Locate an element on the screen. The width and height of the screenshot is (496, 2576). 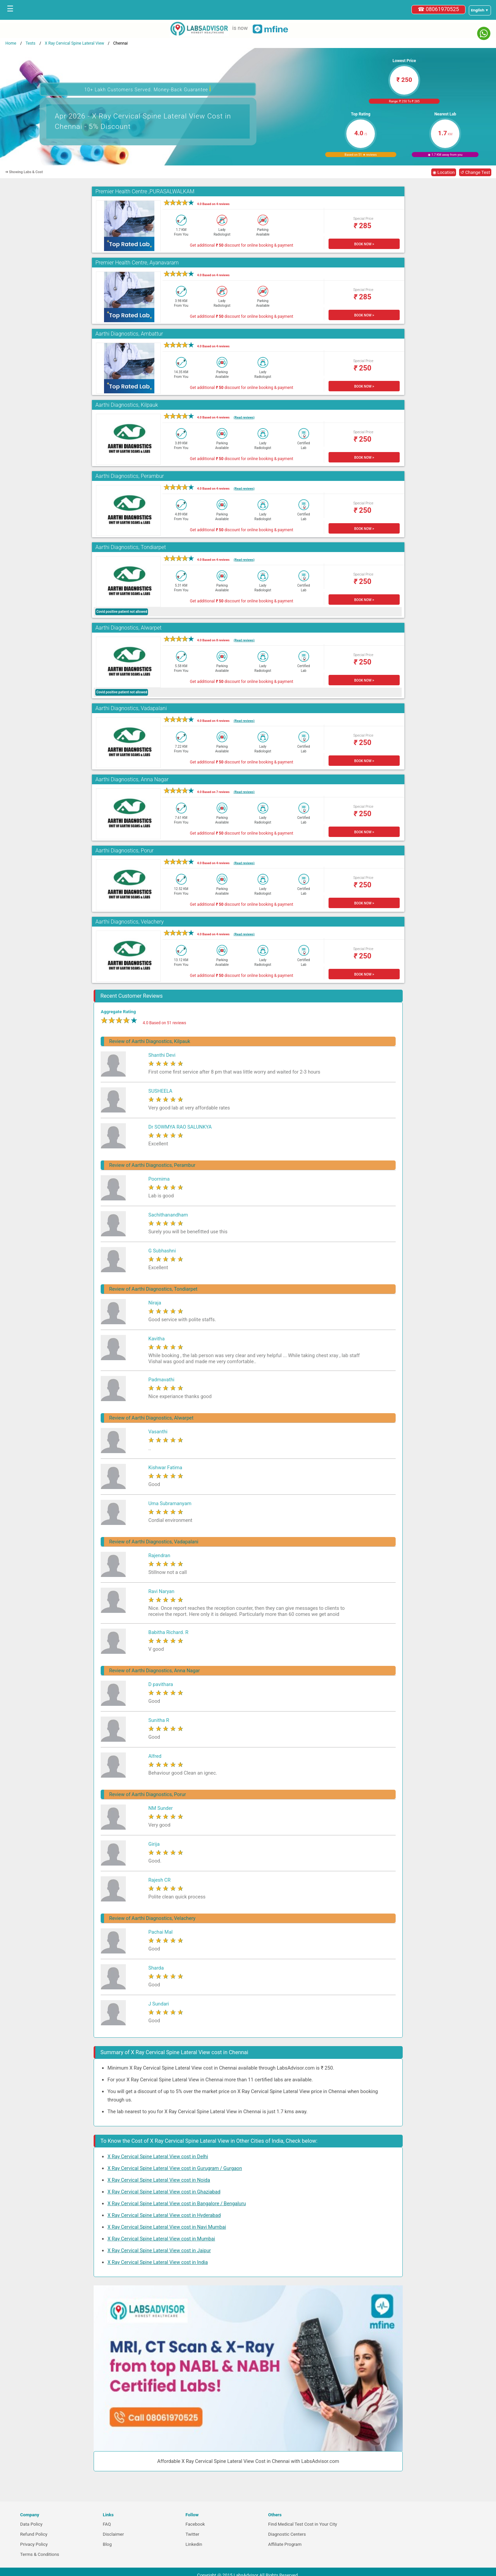
Aarthi Diagnostics, Perambur is located at coordinates (129, 476).